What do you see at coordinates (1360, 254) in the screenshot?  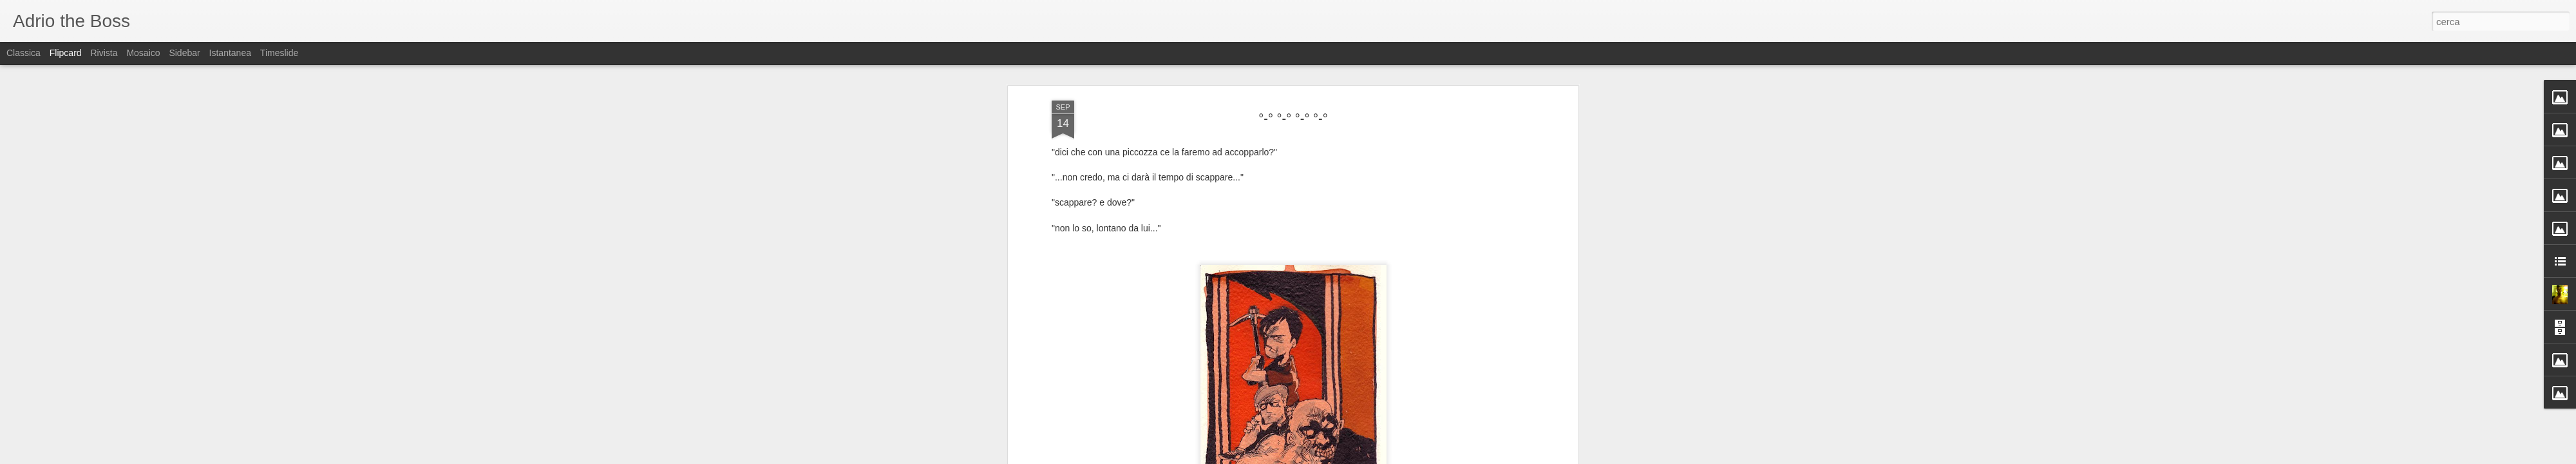 I see `Adriano (Adrio) Petrucci` at bounding box center [1360, 254].